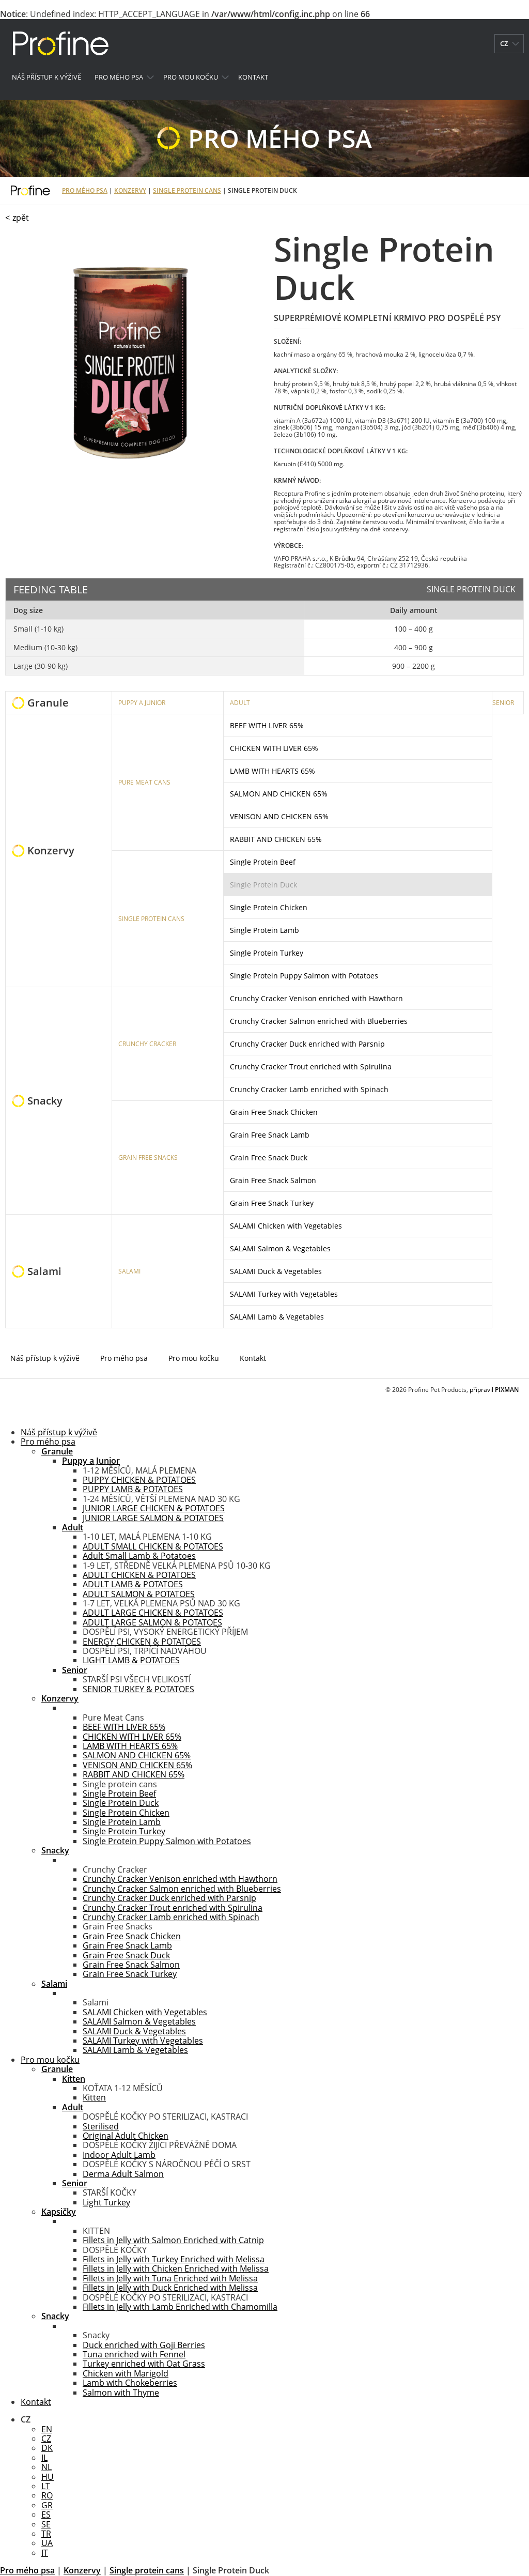  I want to click on SE, so click(46, 2524).